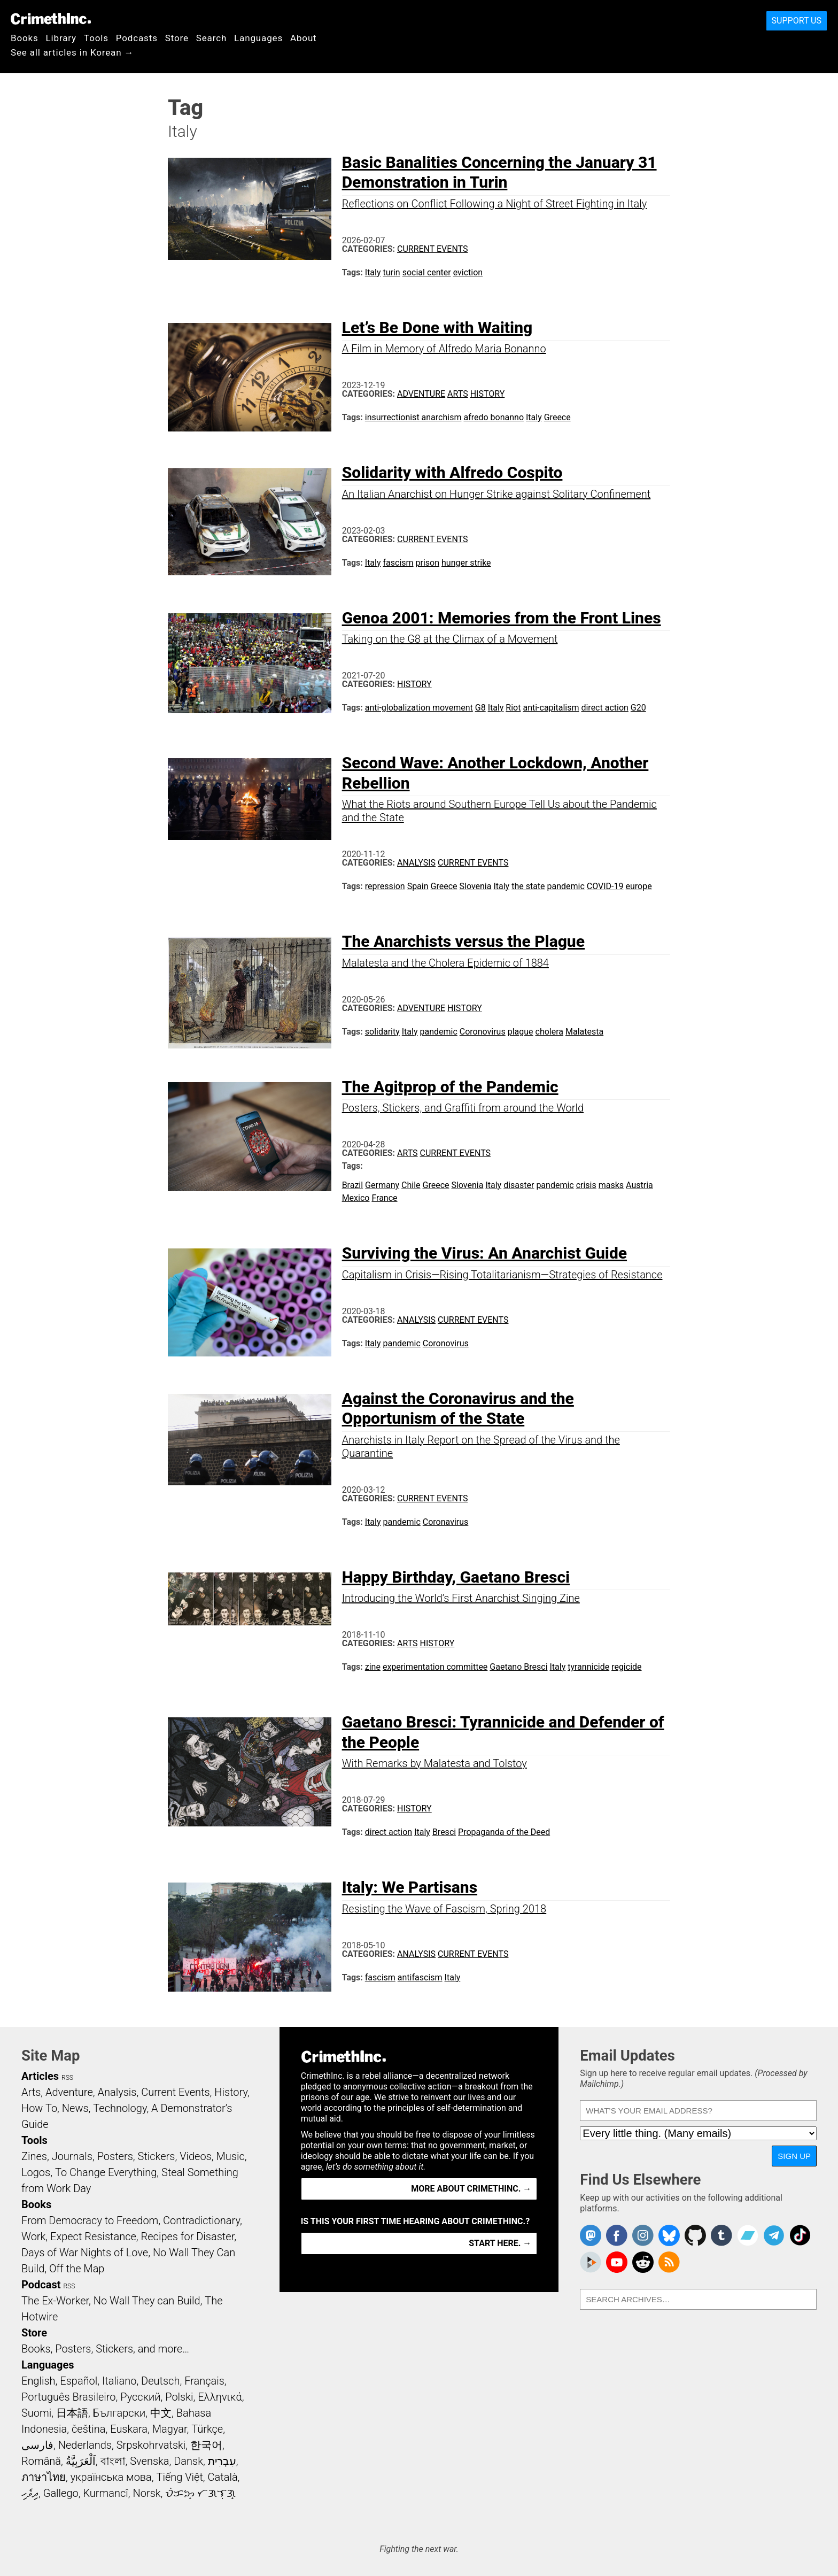  Describe the element at coordinates (258, 38) in the screenshot. I see `Languages` at that location.